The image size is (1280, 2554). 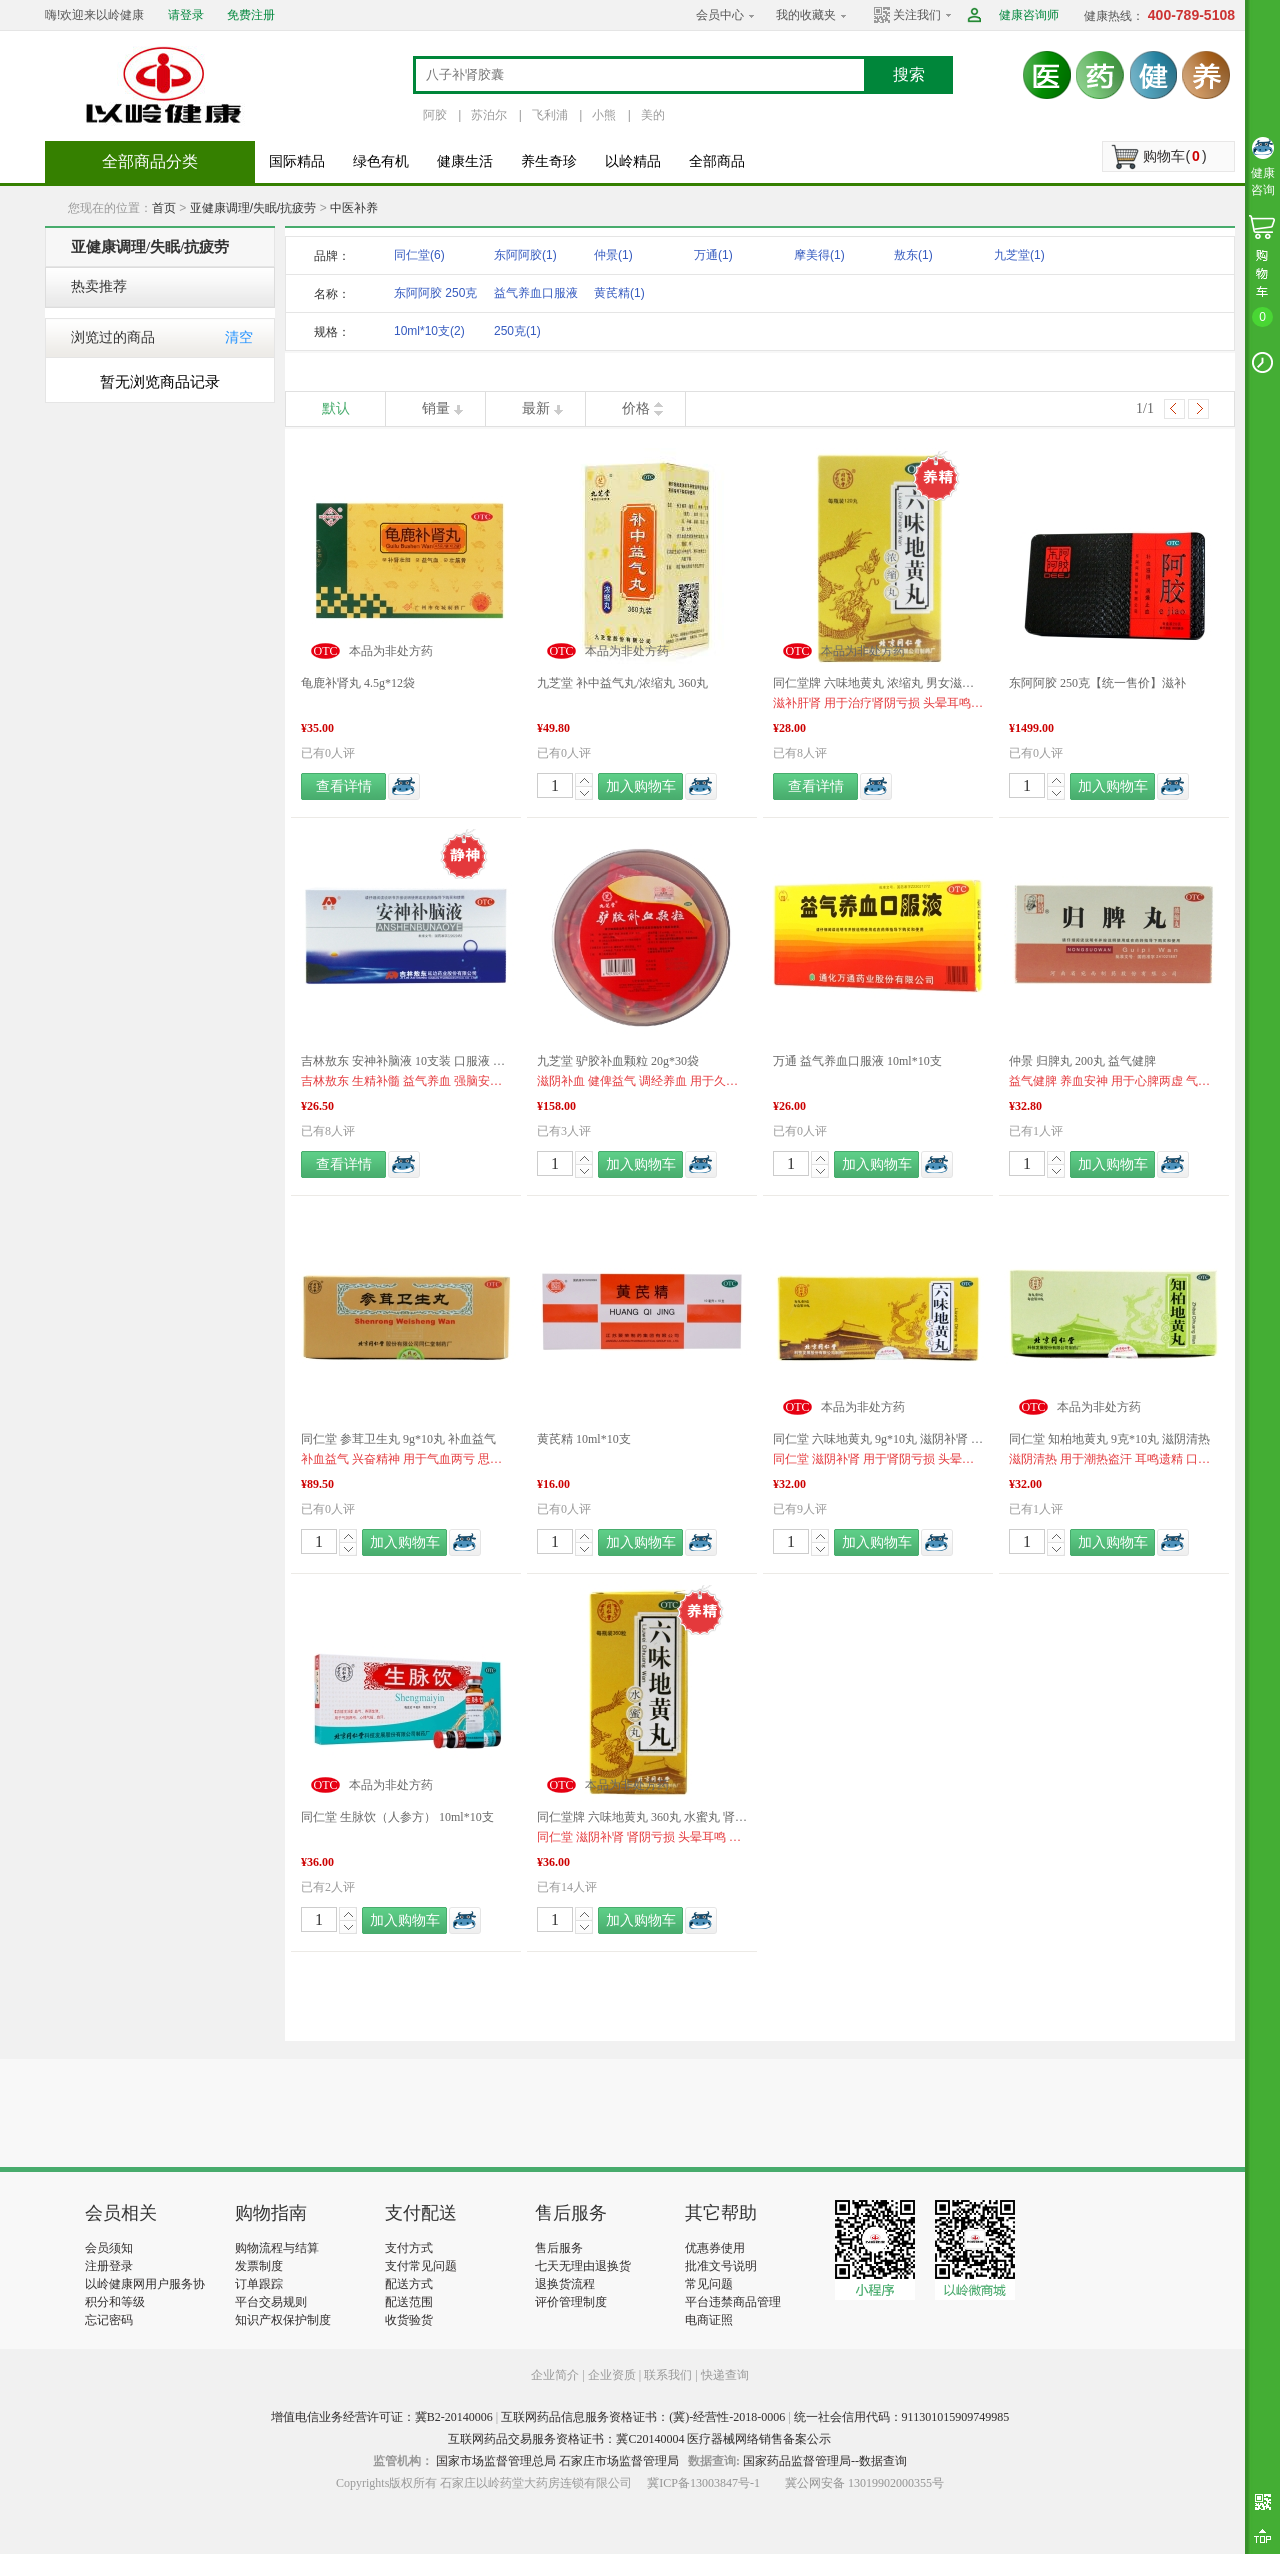 I want to click on 同仁堂 六味地黄丸 9g*10丸 滋阴补肾 肾虚, so click(x=878, y=1439).